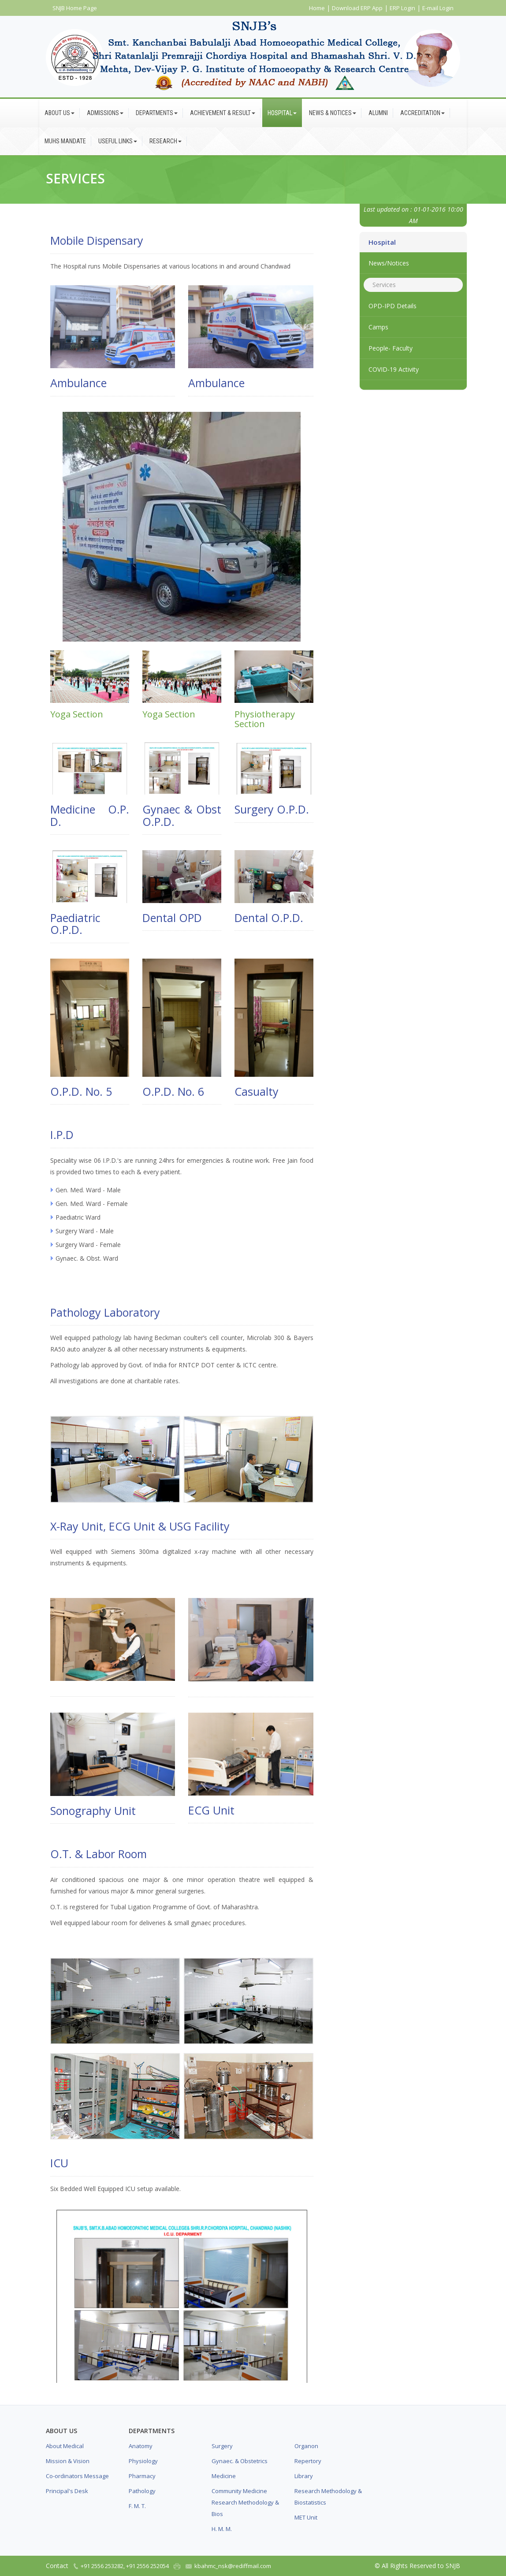  I want to click on News & Notices, so click(332, 112).